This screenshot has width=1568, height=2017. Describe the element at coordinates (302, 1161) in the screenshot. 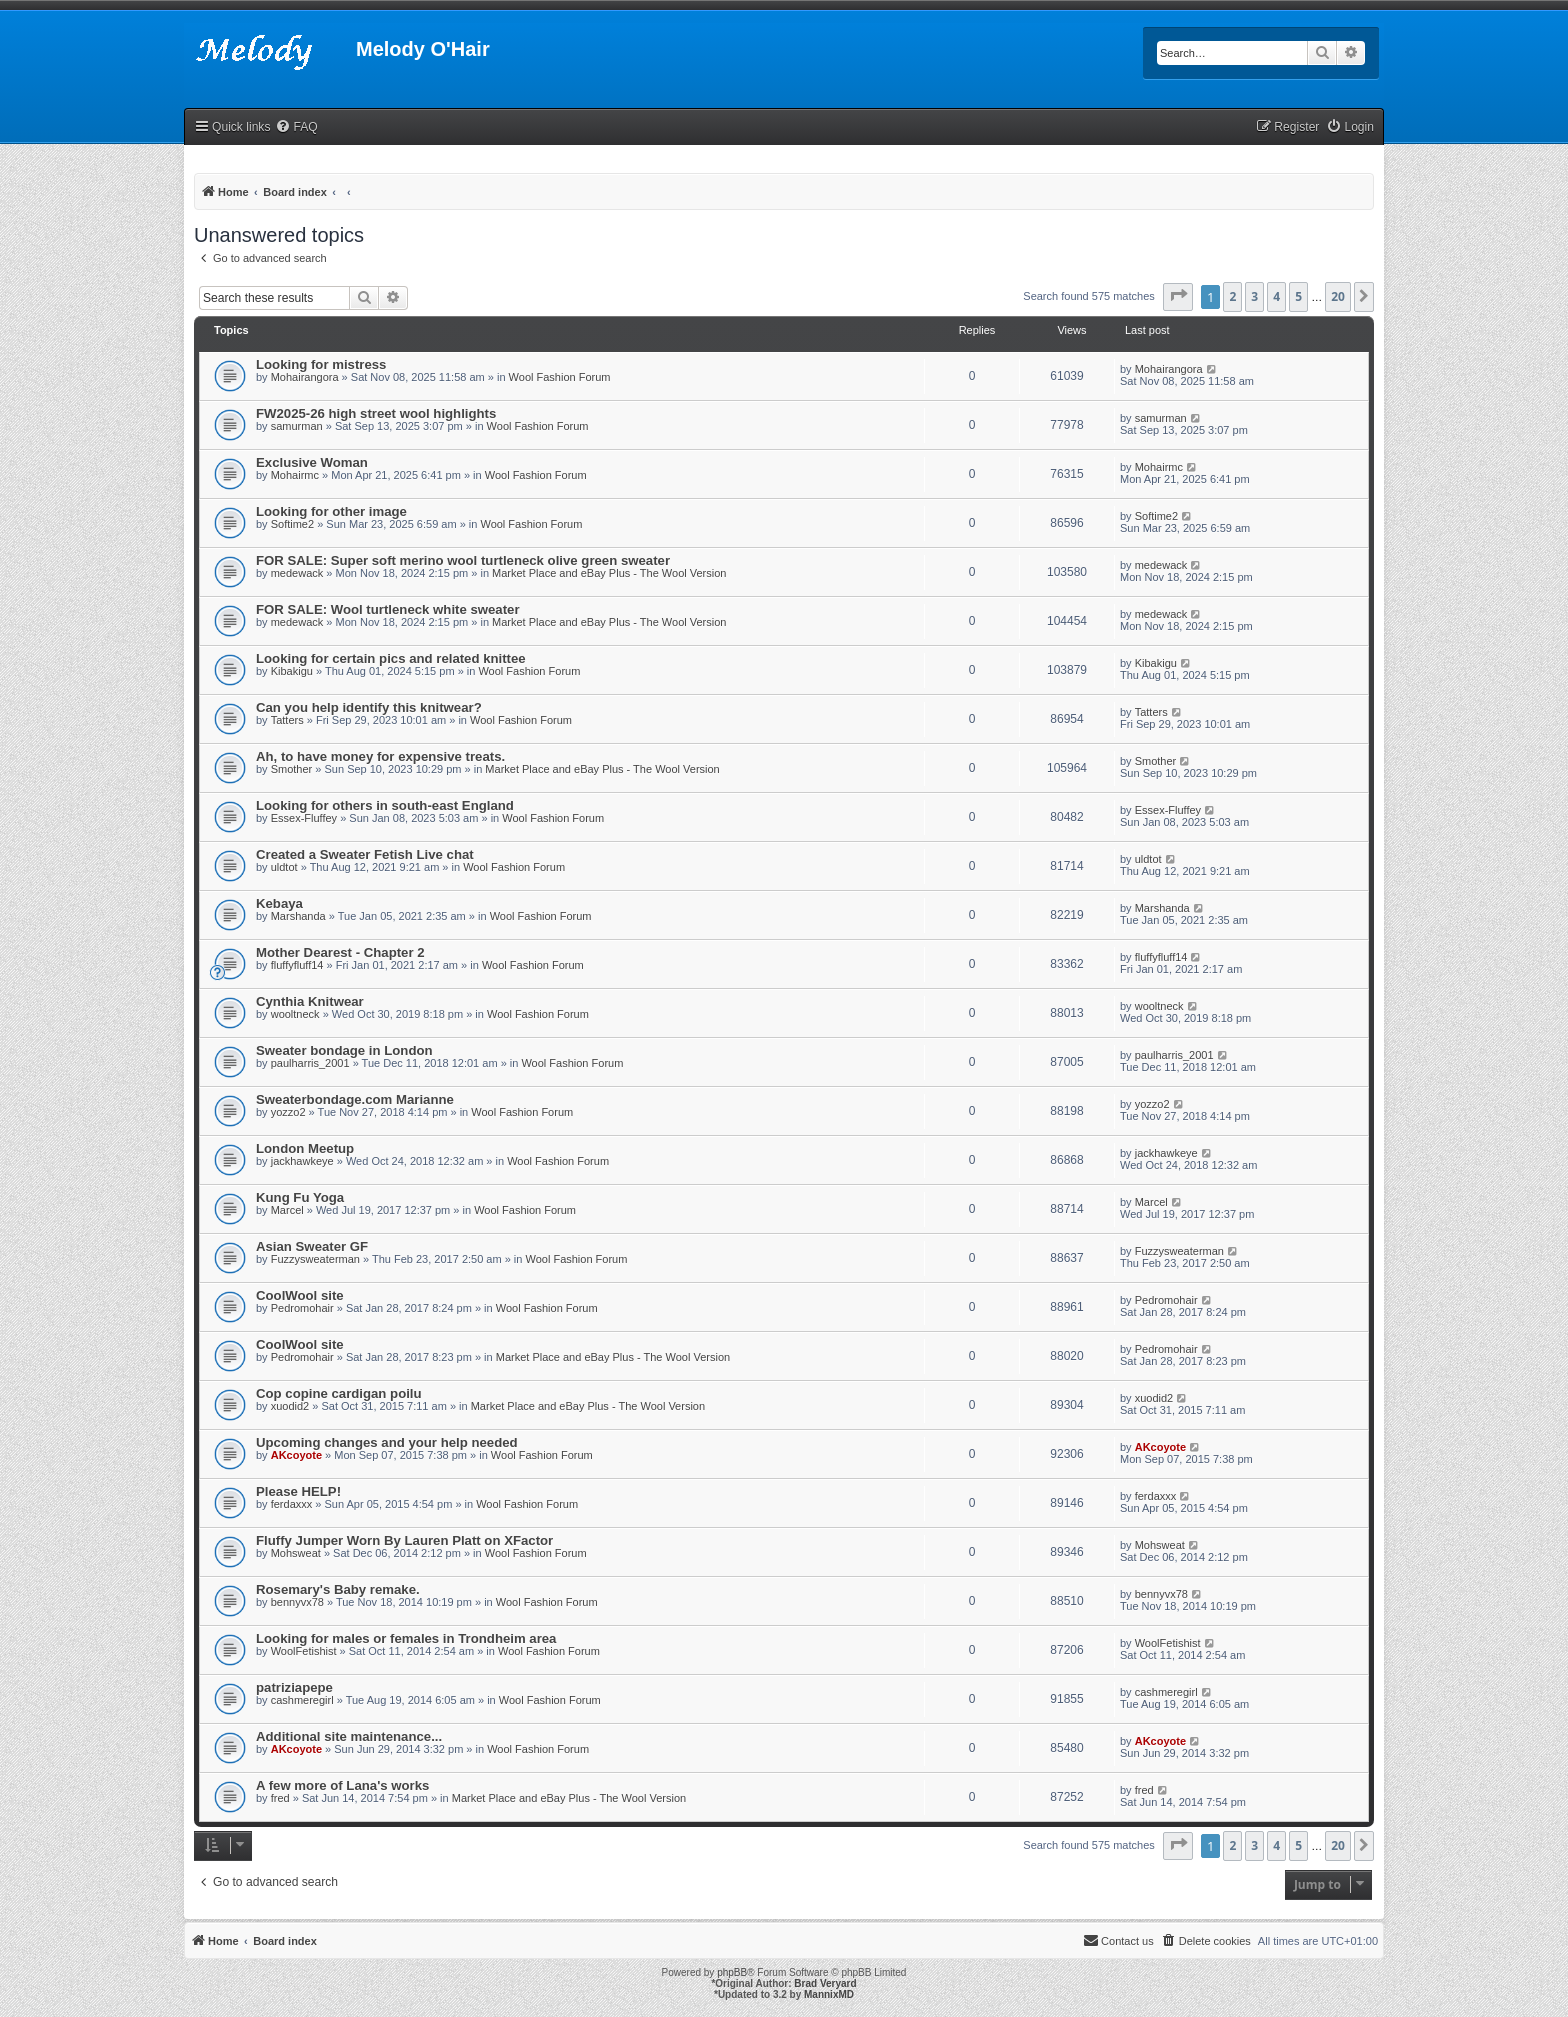

I see `jackhawkeye` at that location.